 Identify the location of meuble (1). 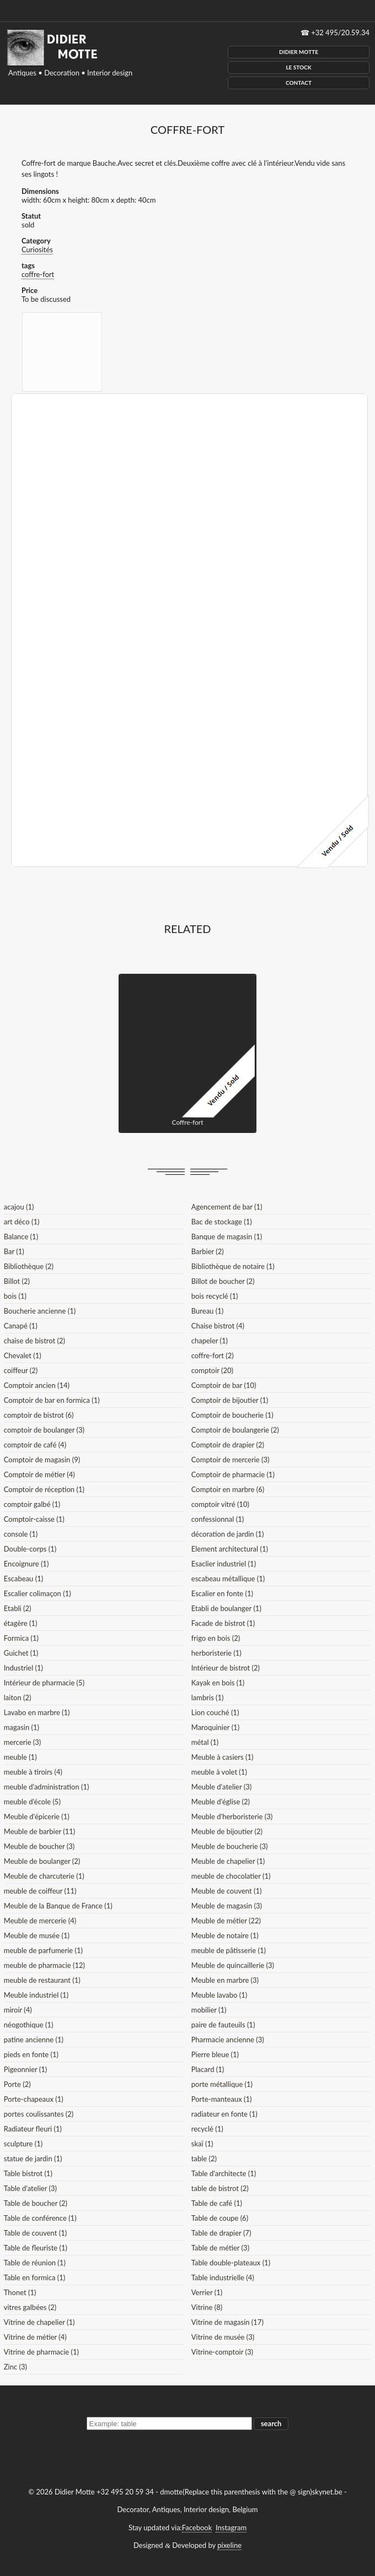
(20, 1757).